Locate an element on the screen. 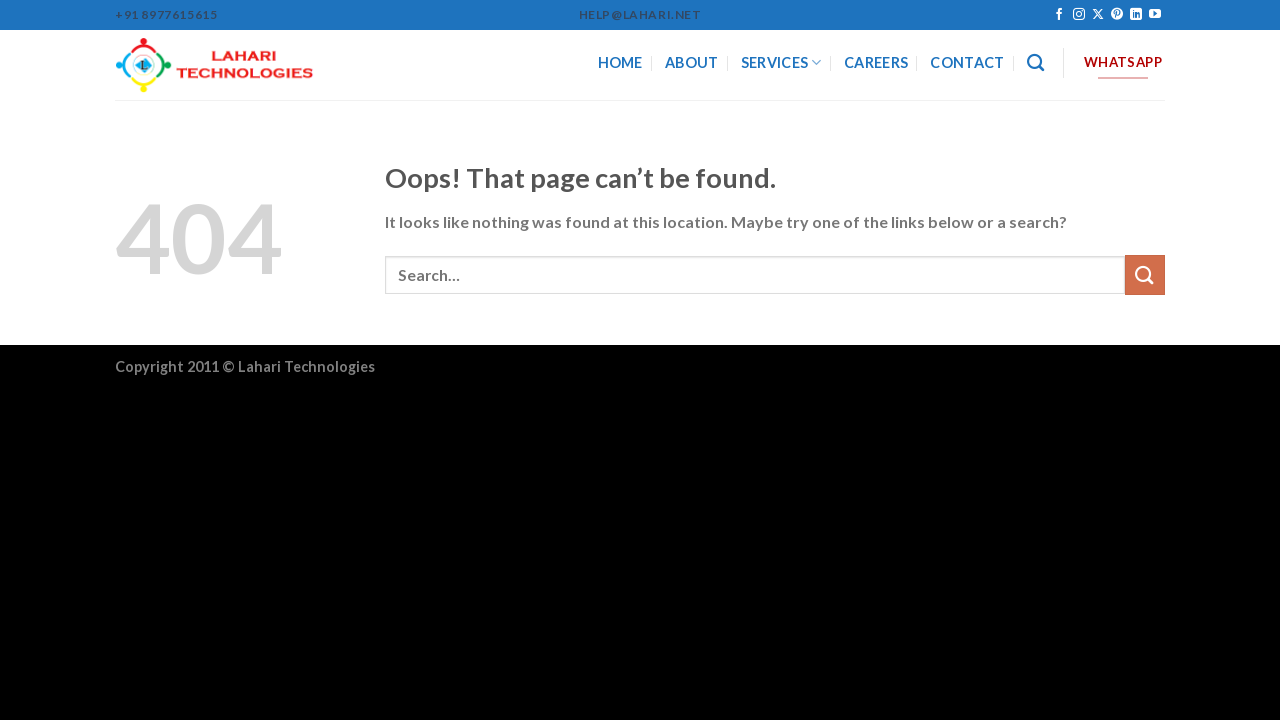  [Search] is located at coordinates (1035, 63).